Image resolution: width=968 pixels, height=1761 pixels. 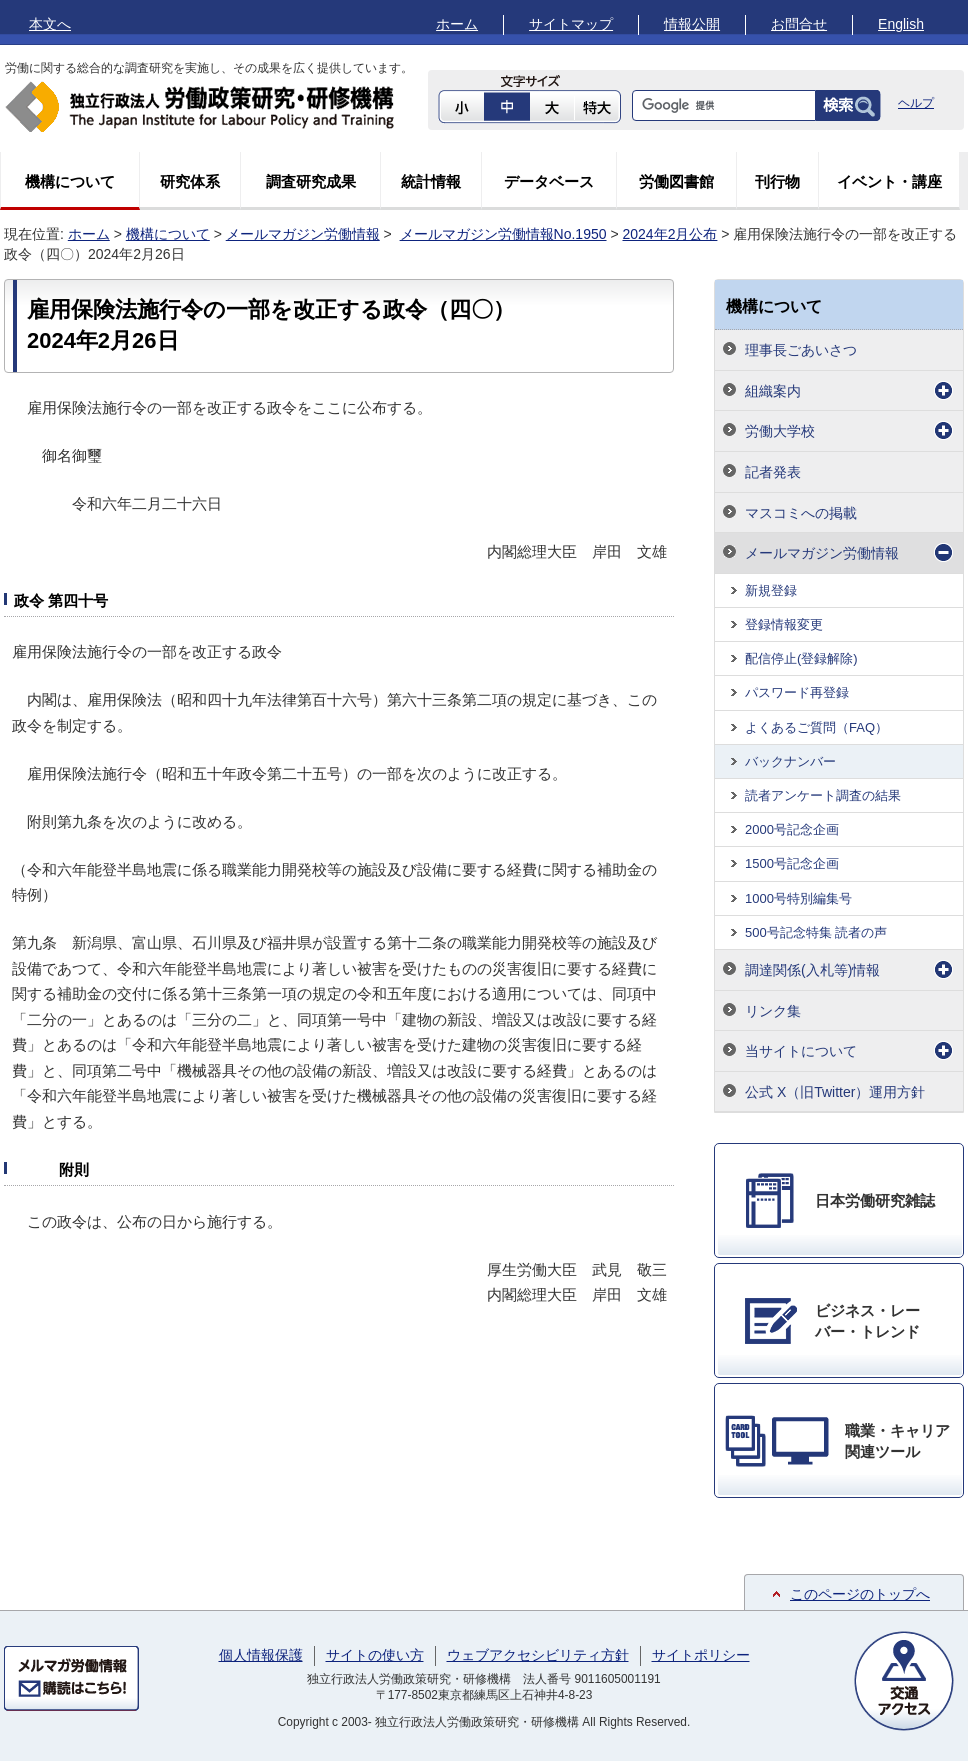 What do you see at coordinates (792, 829) in the screenshot?
I see `2000号記念企画` at bounding box center [792, 829].